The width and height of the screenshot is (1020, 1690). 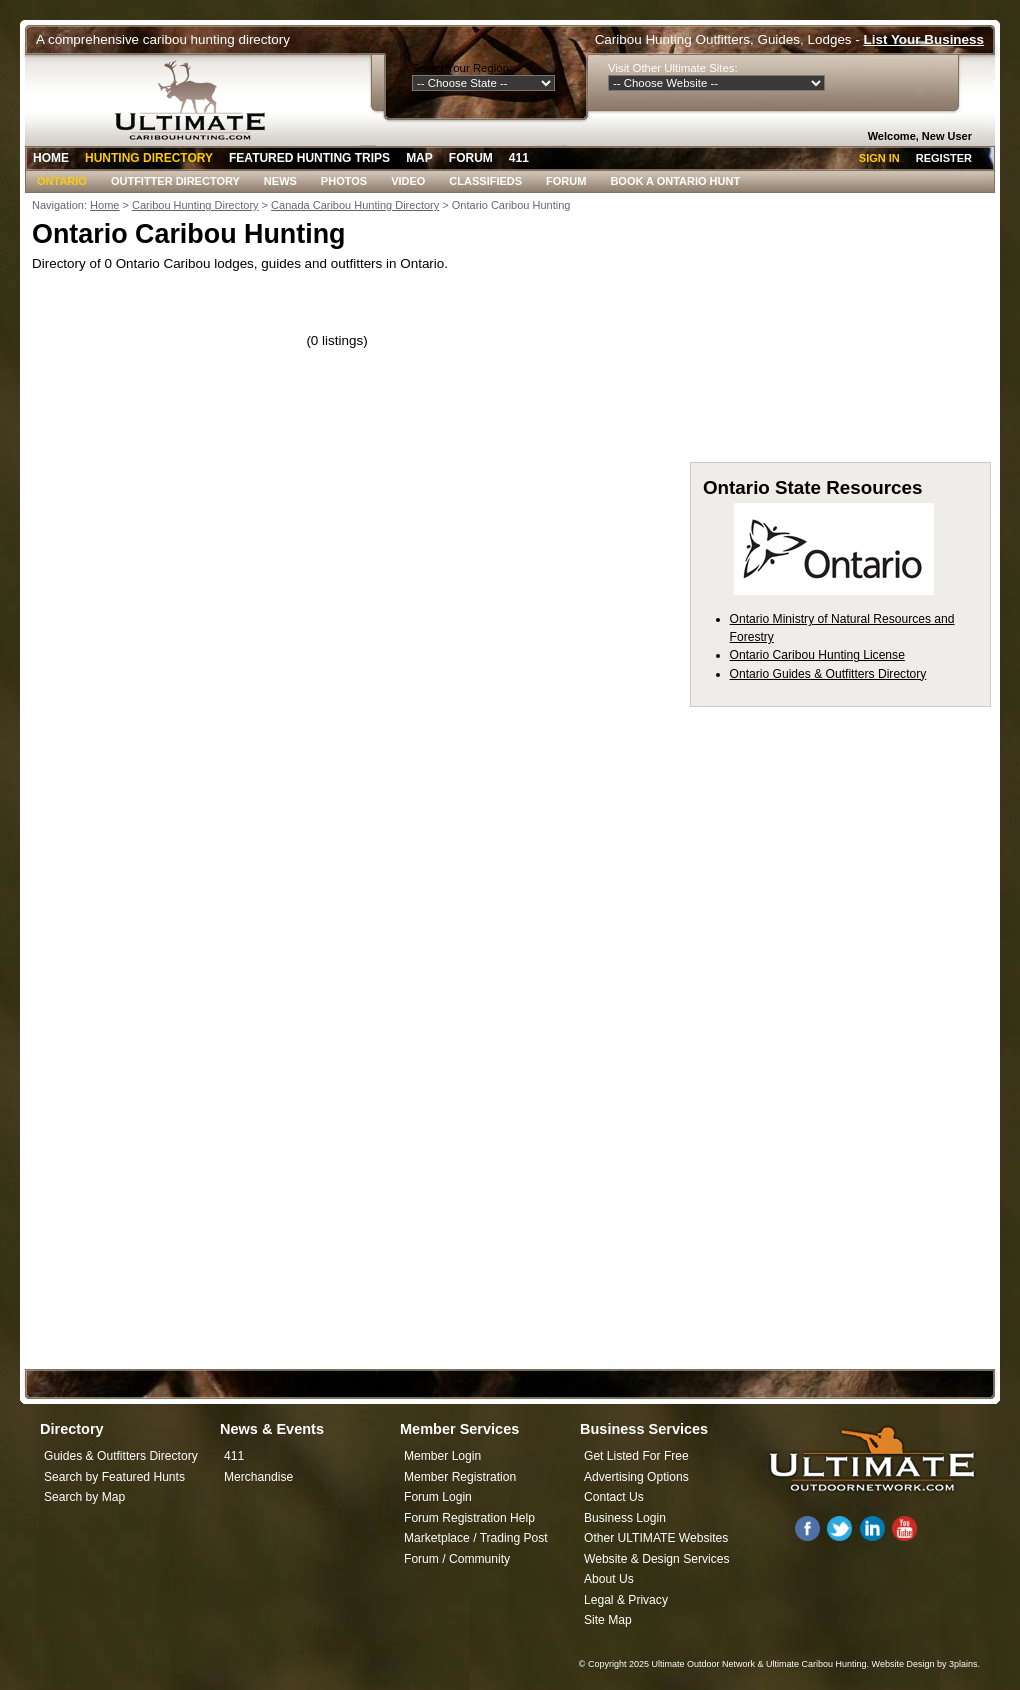 I want to click on About Us, so click(x=609, y=1579).